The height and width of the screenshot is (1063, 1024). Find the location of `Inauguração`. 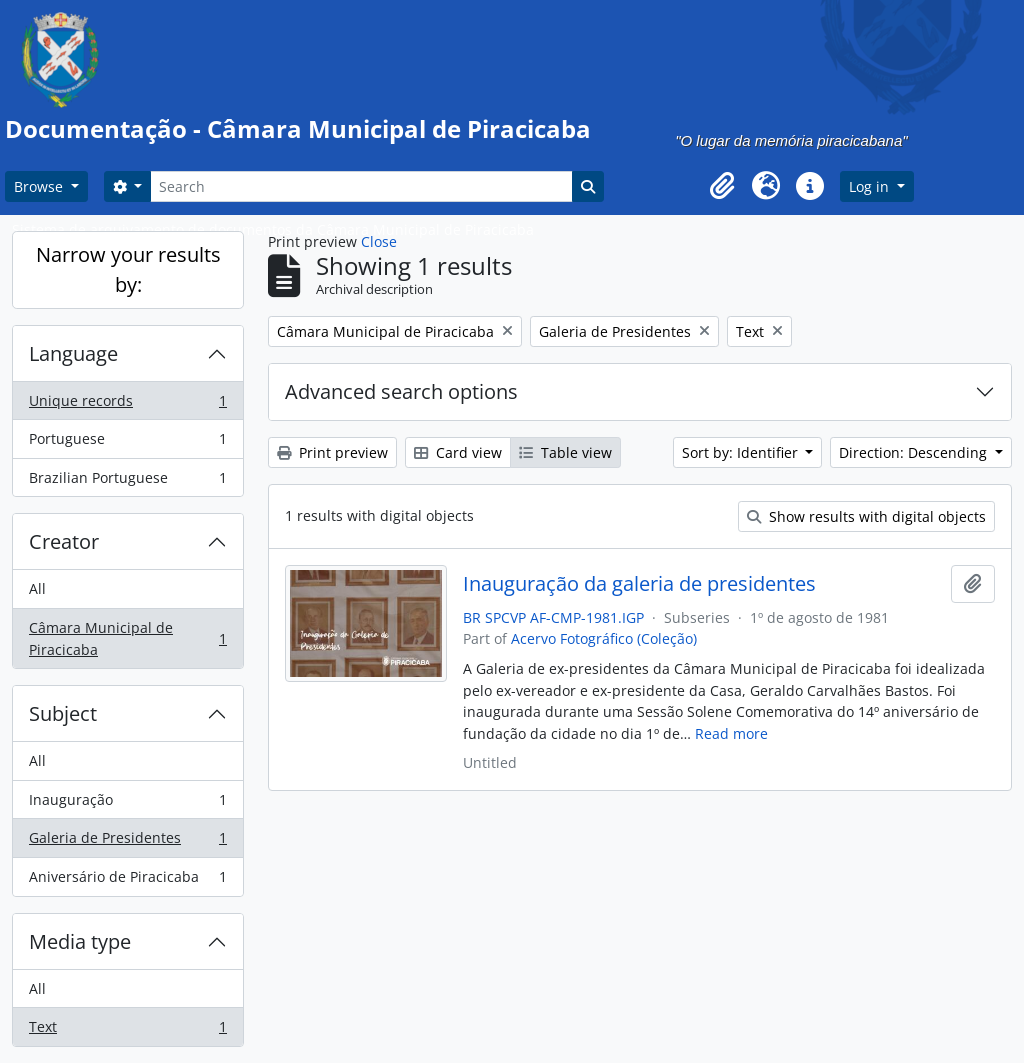

Inauguração is located at coordinates (127, 804).